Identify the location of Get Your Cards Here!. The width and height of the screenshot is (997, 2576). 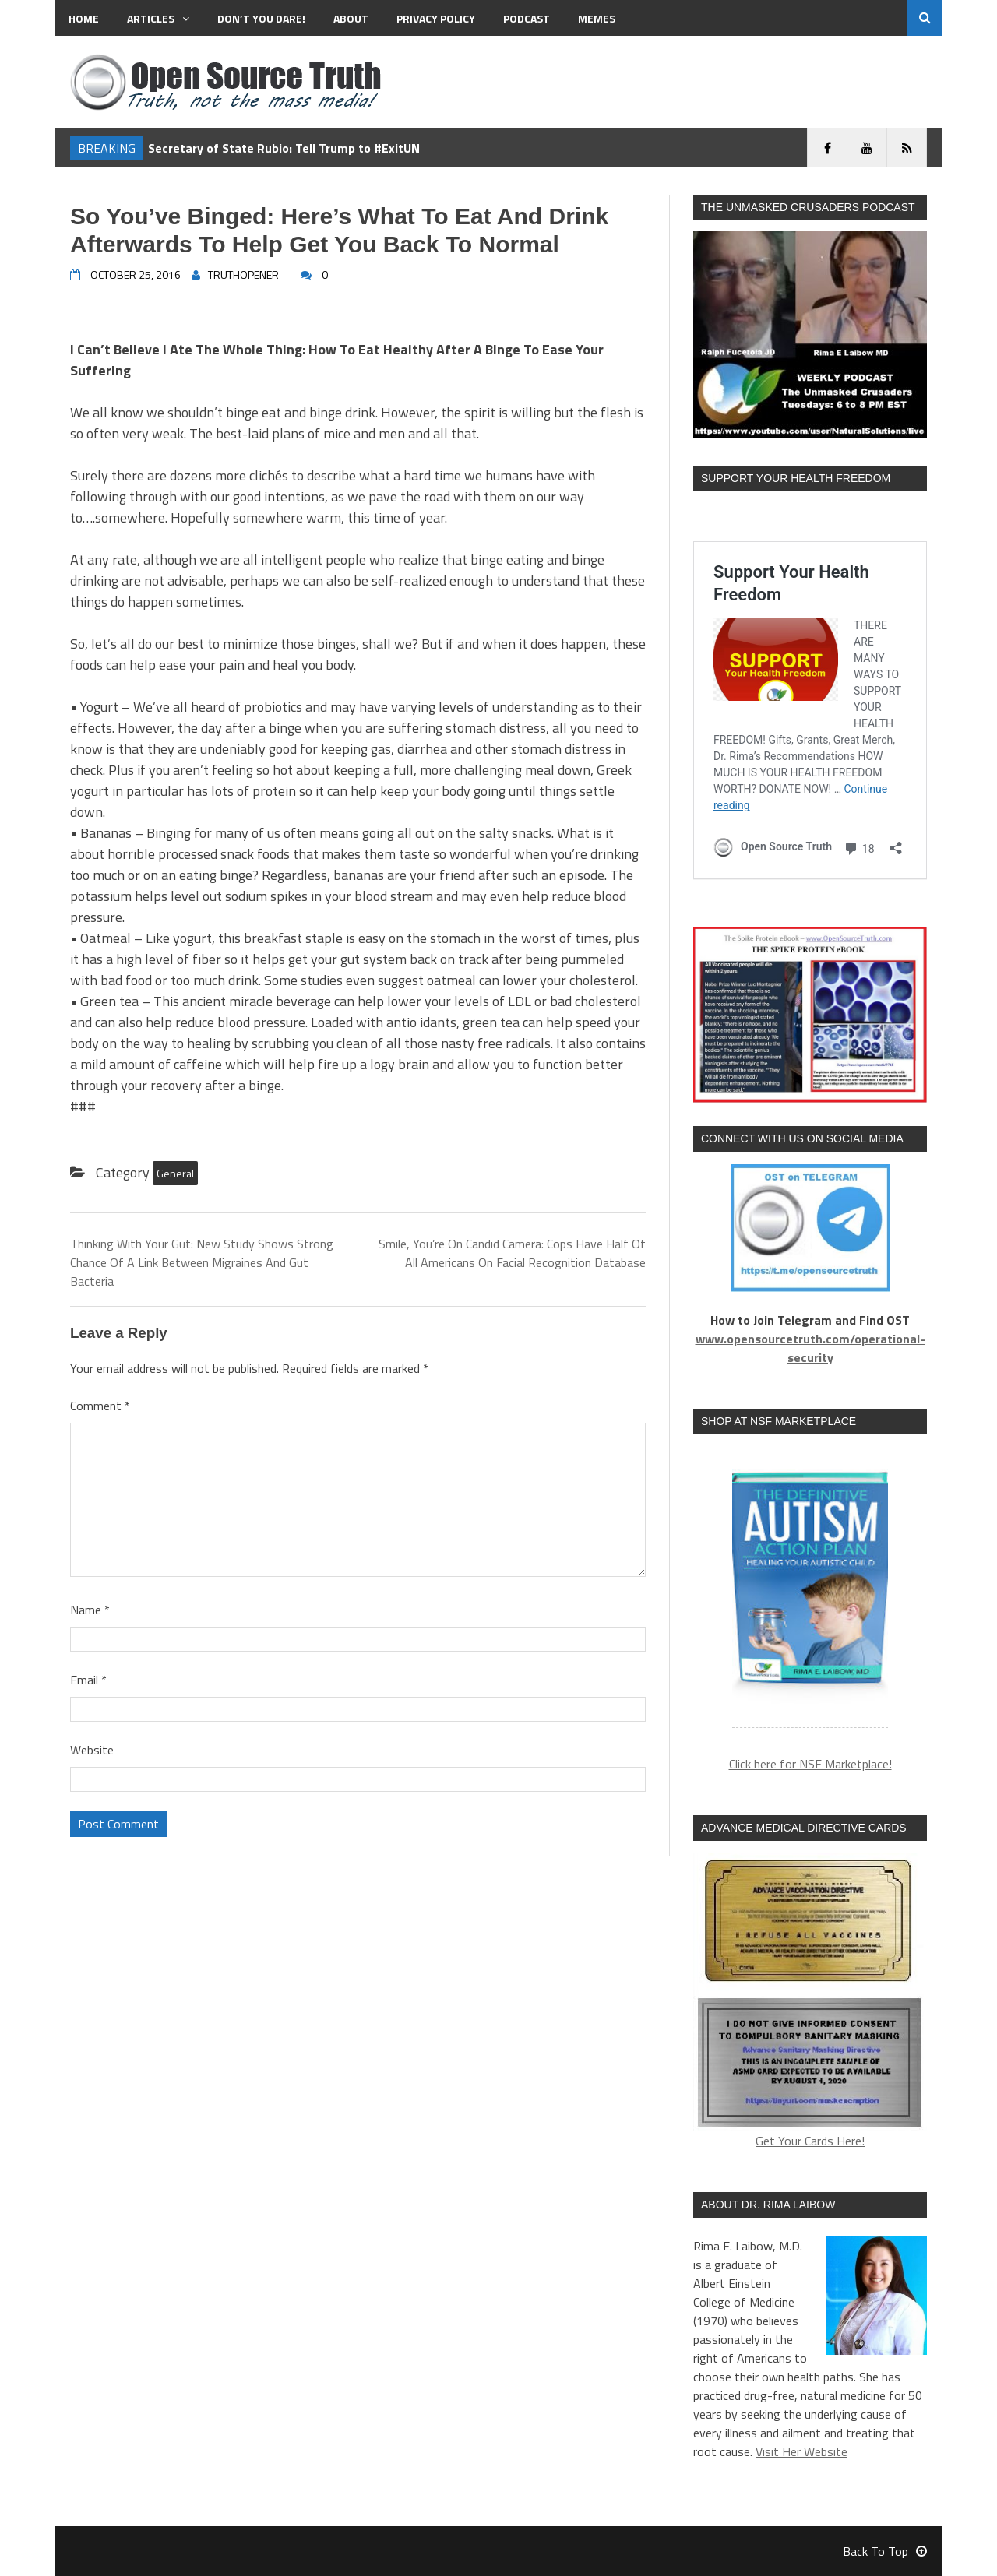
(810, 2002).